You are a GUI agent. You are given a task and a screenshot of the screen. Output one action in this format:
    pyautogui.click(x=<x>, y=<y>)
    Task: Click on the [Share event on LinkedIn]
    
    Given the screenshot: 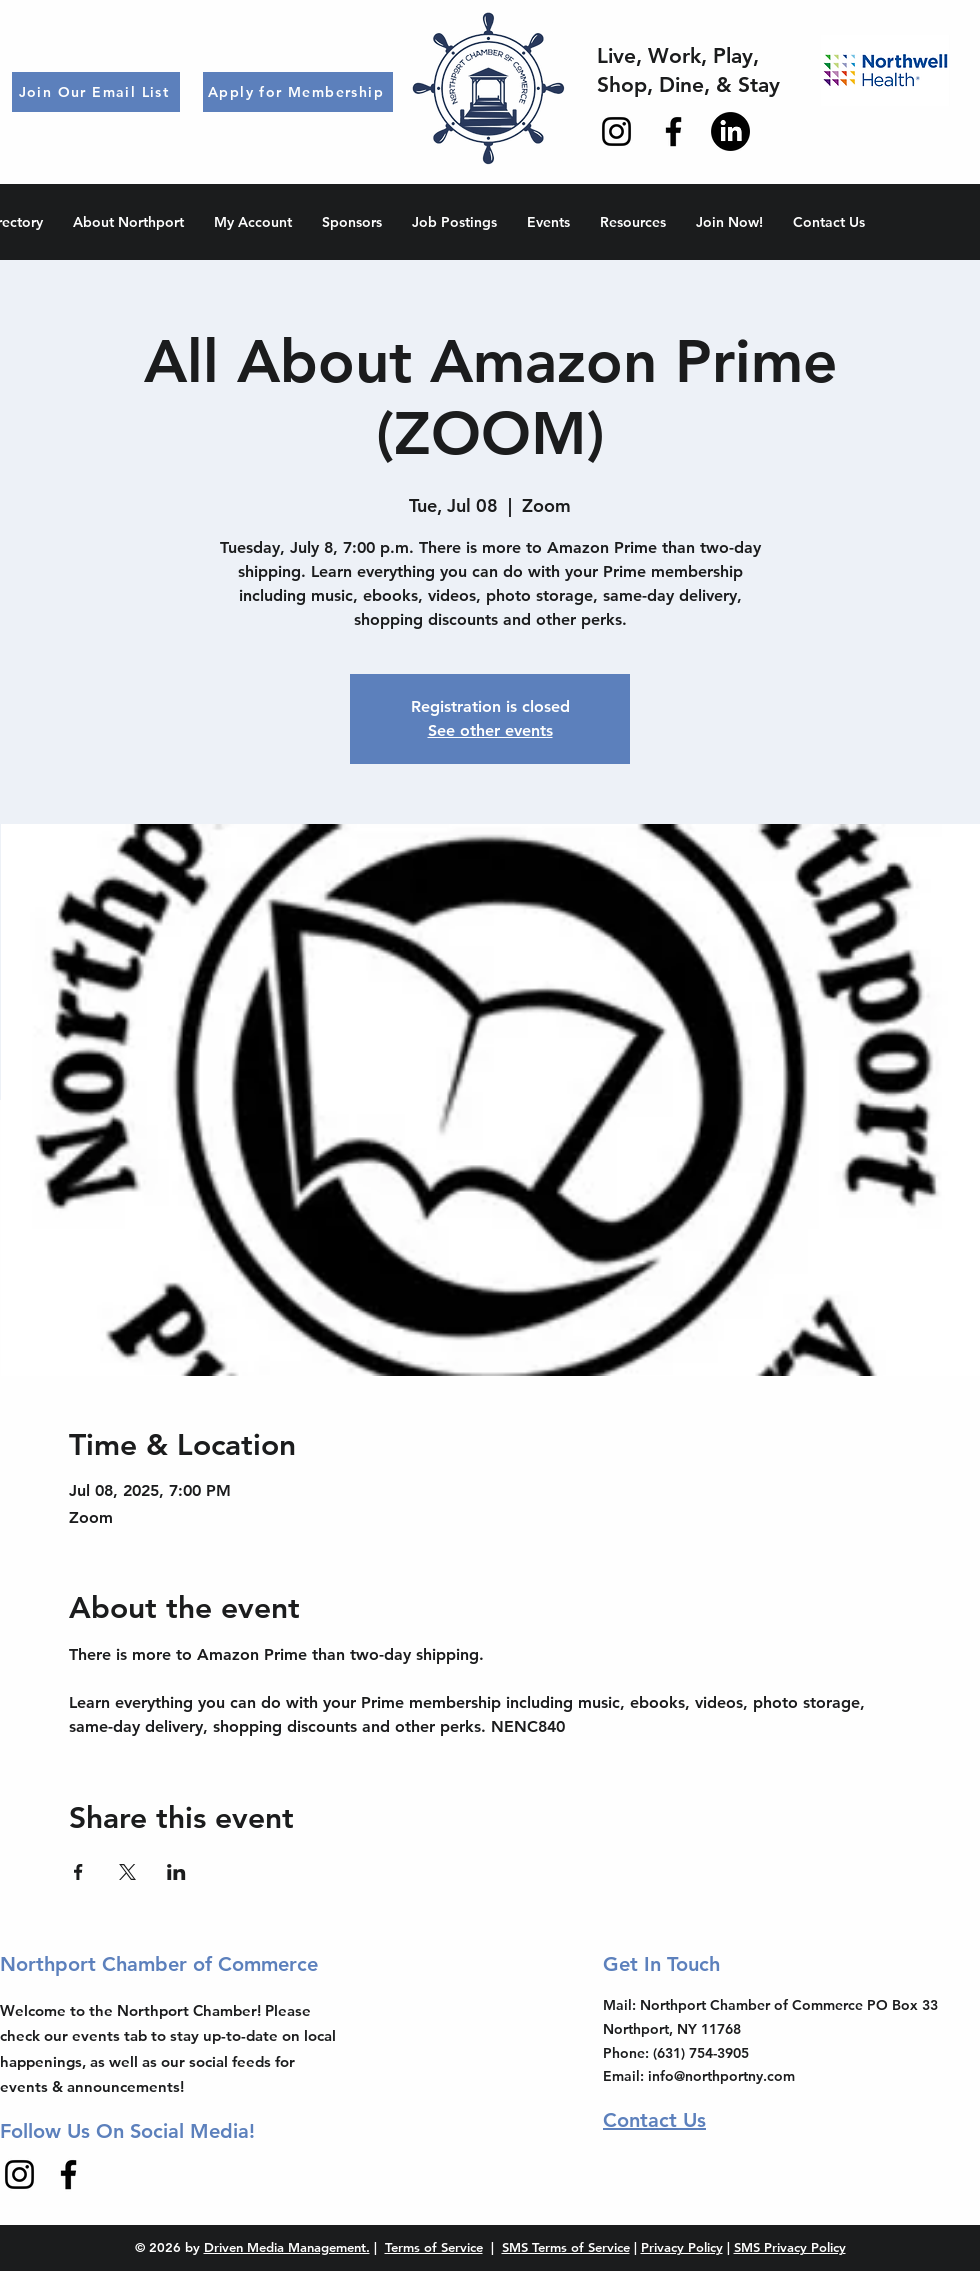 What is the action you would take?
    pyautogui.click(x=176, y=1872)
    